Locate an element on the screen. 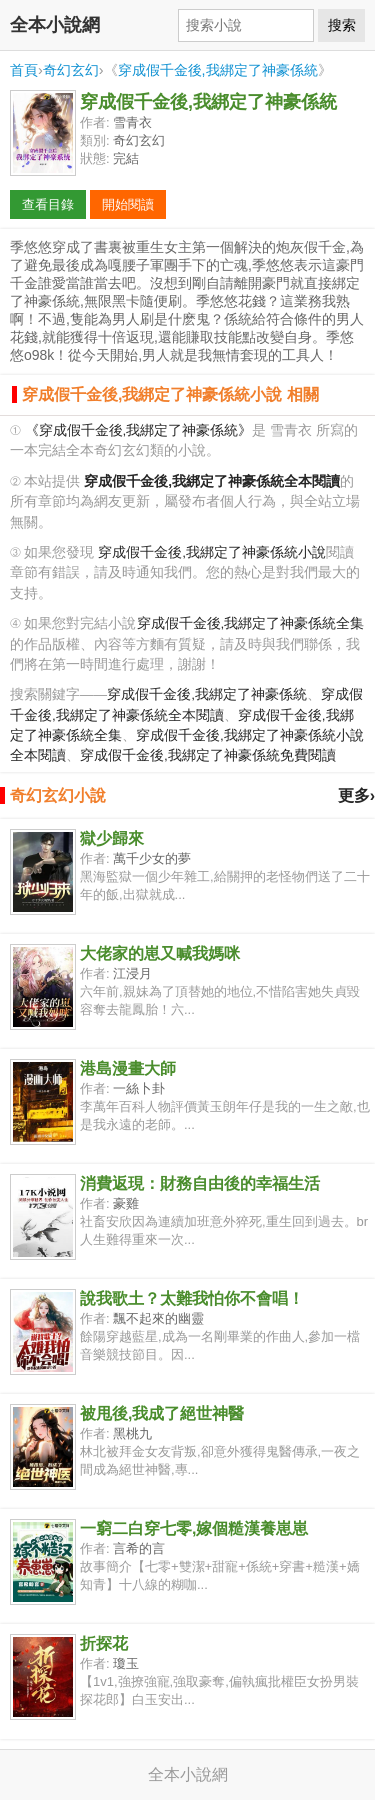 This screenshot has width=375, height=1800. 穿成假千金後,我綁定了神豪係統小說 is located at coordinates (212, 552).